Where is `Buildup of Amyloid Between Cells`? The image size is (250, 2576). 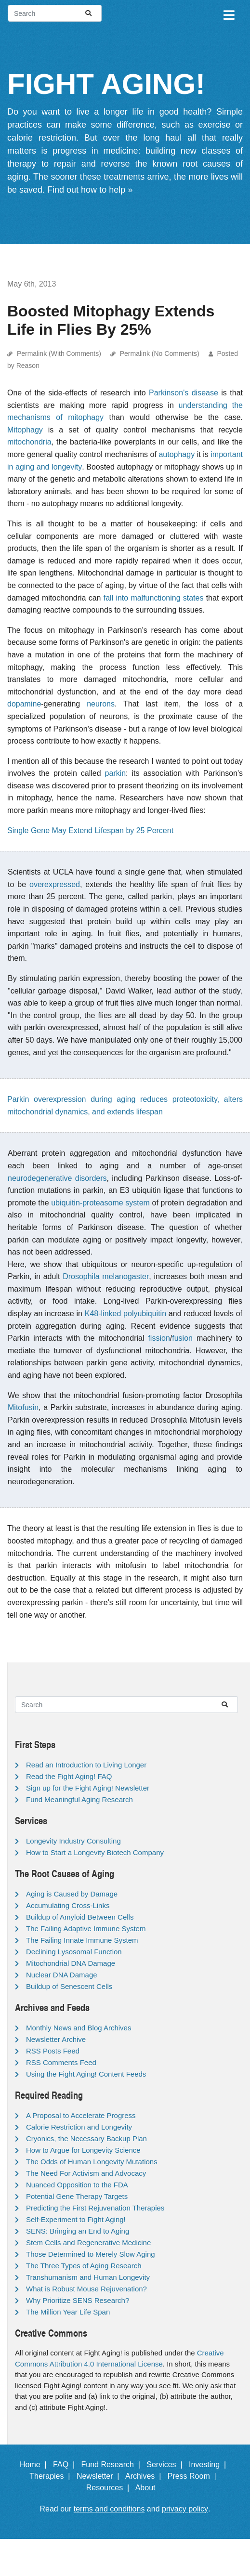 Buildup of Amyloid Between Cells is located at coordinates (79, 1917).